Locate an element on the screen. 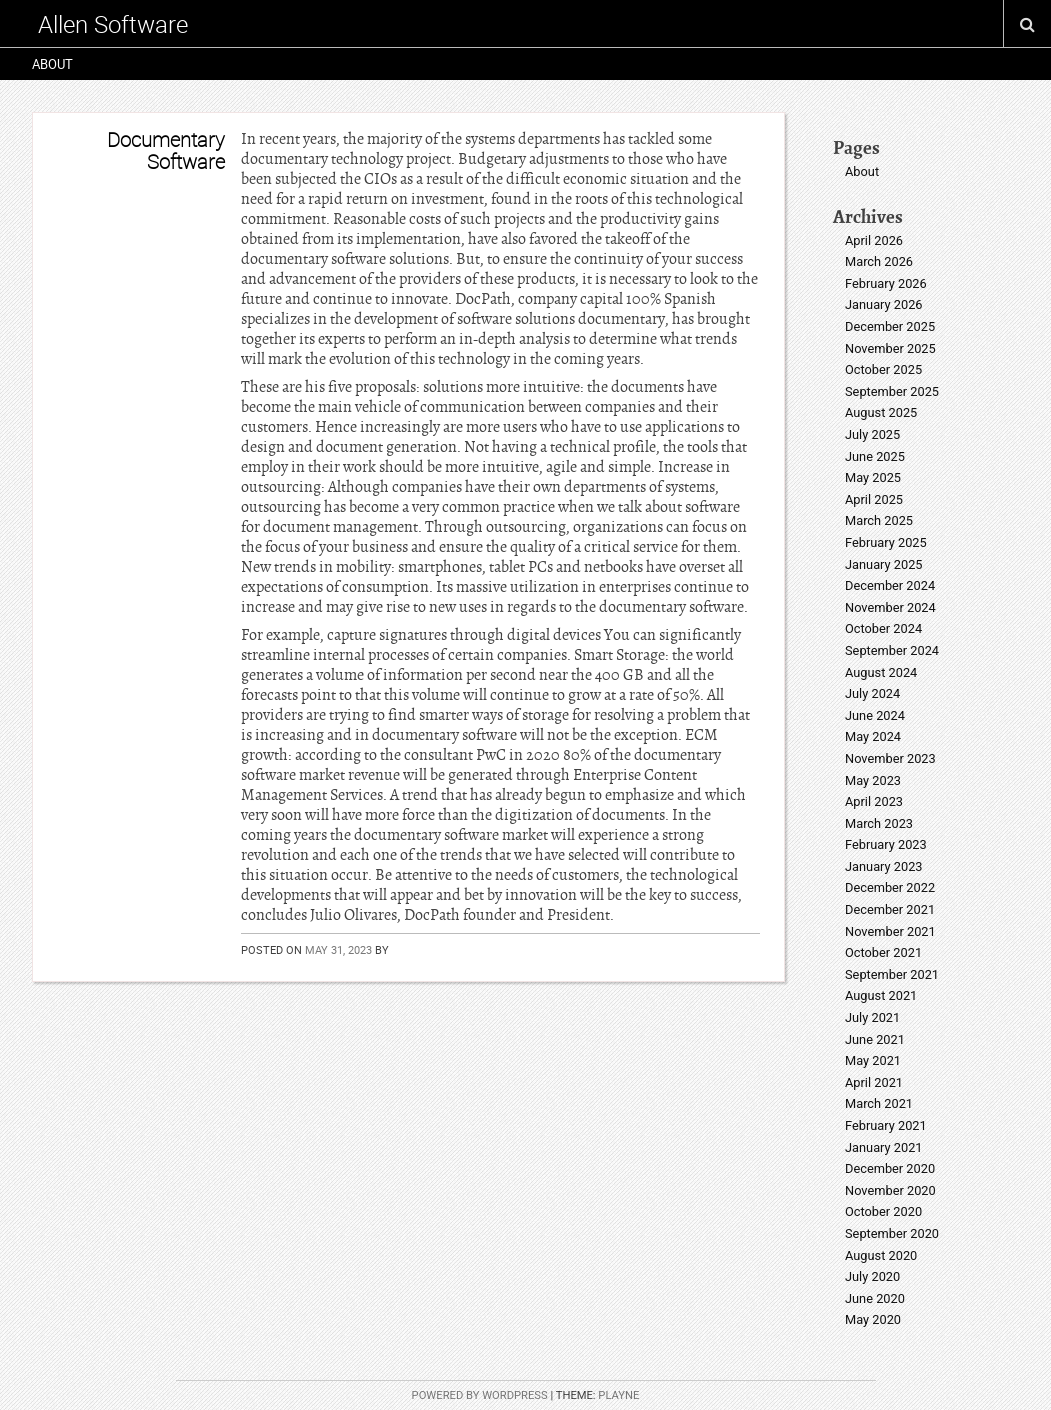 The width and height of the screenshot is (1051, 1410). July 2021 is located at coordinates (872, 1017).